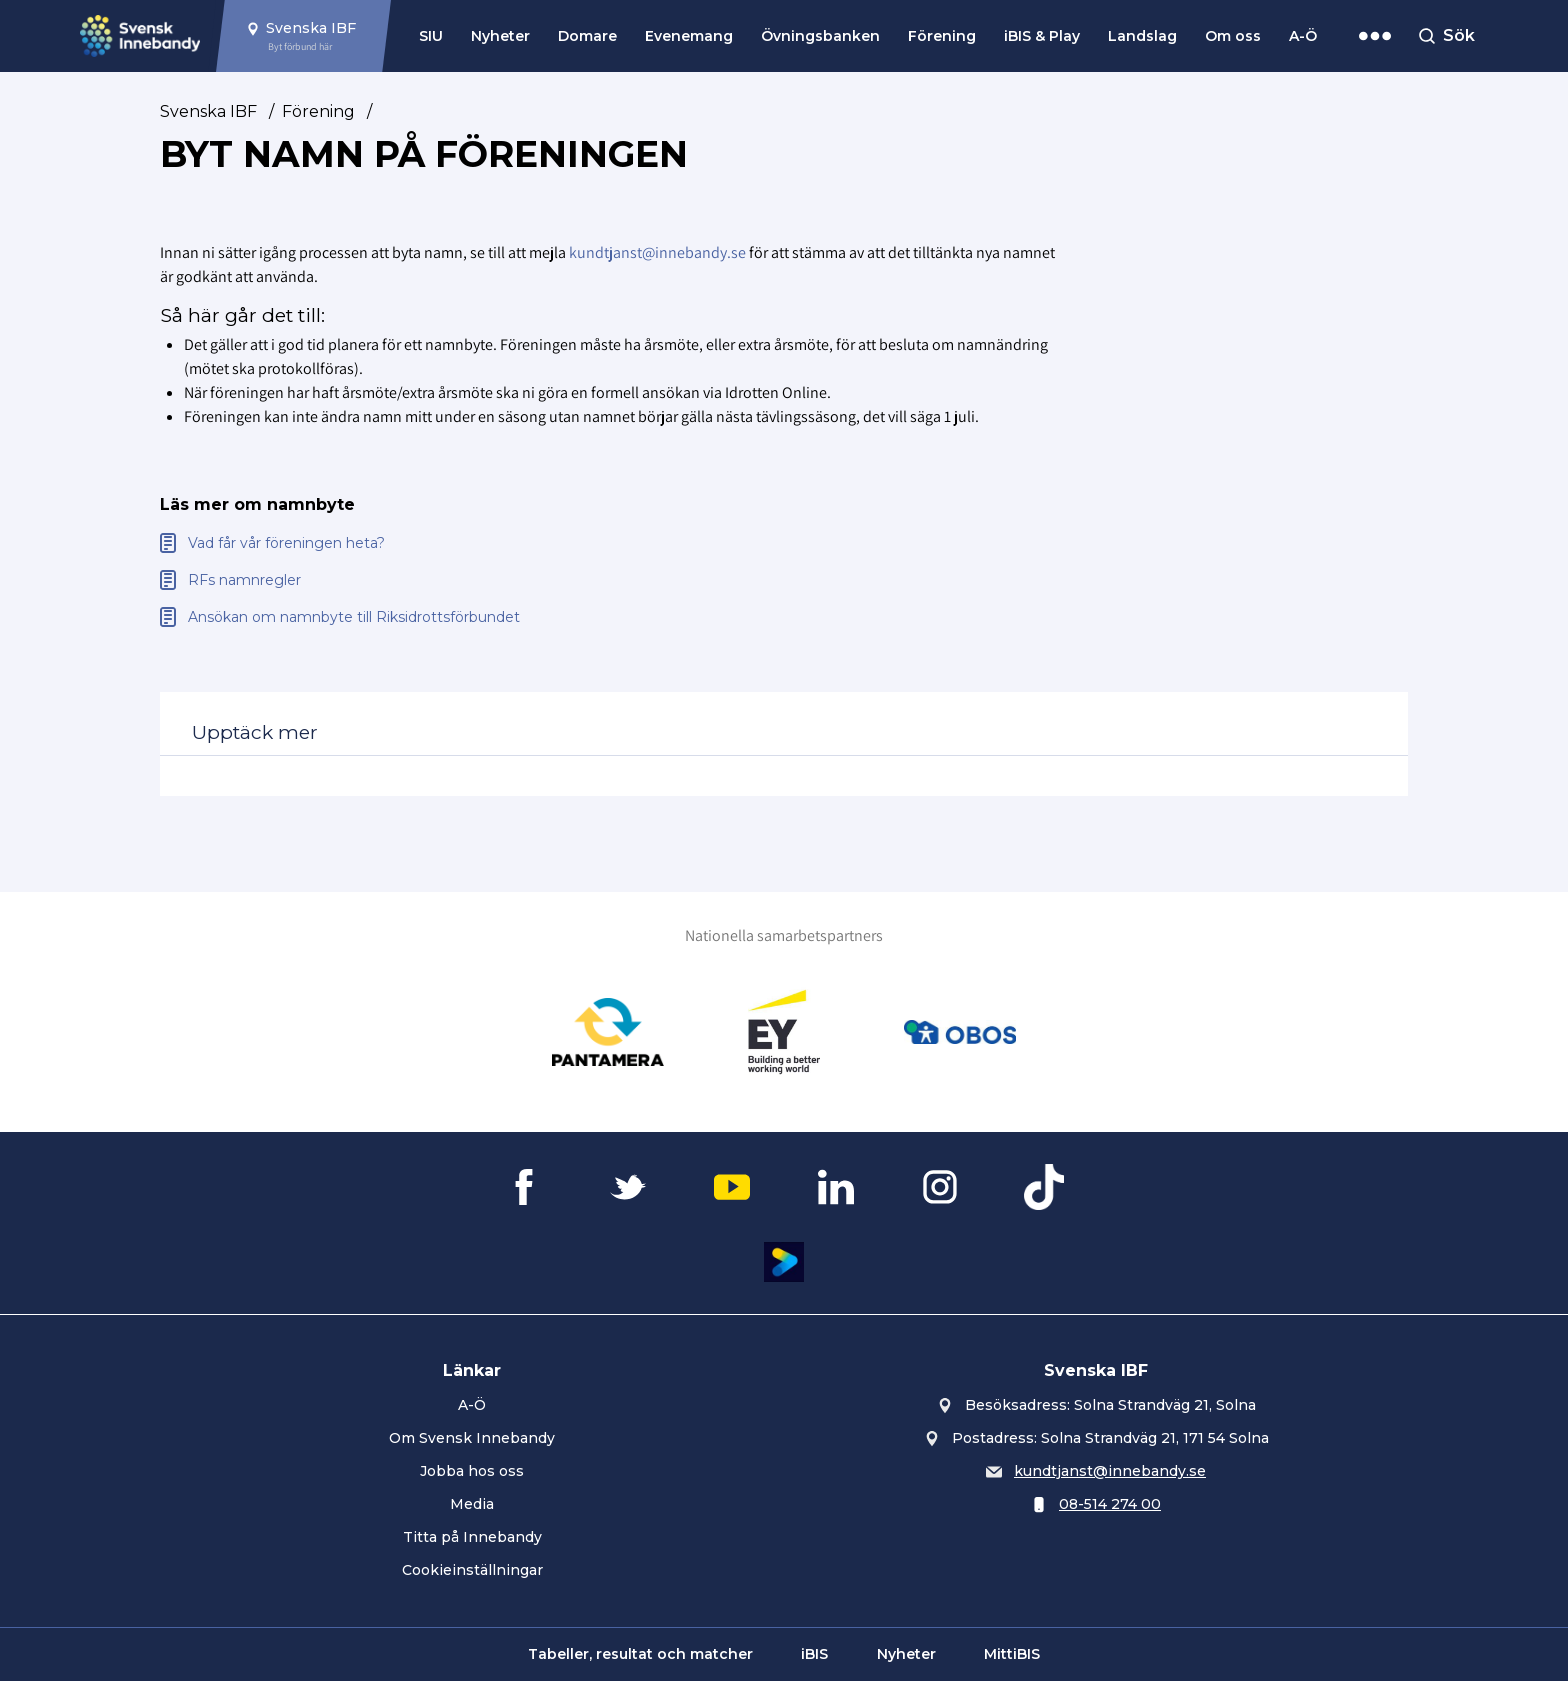  I want to click on Svenska IBF, so click(208, 111).